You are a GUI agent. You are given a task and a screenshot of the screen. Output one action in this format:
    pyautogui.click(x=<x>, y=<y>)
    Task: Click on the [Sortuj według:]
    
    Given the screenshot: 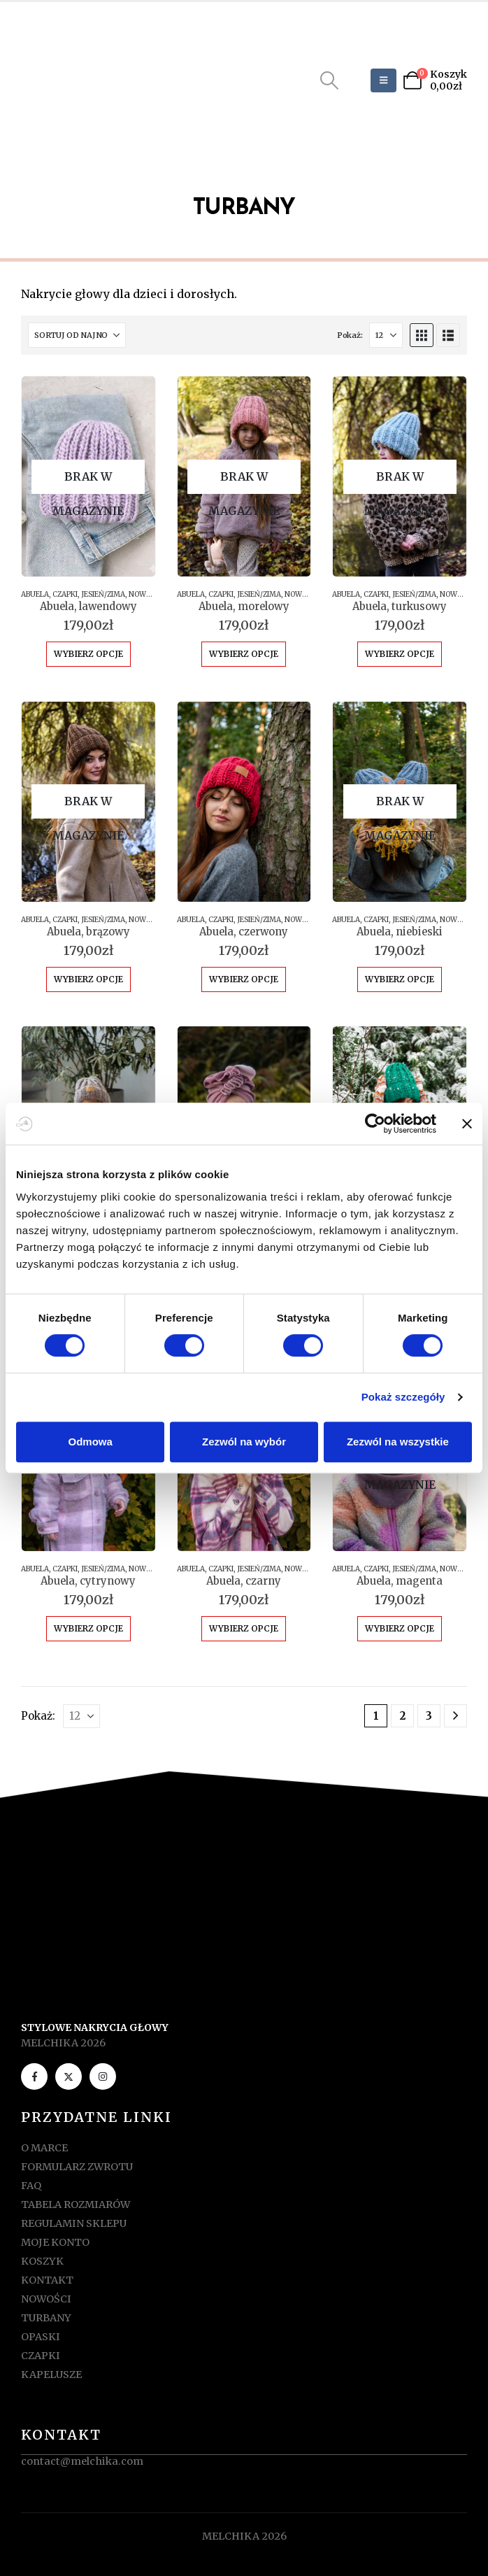 What is the action you would take?
    pyautogui.click(x=77, y=335)
    